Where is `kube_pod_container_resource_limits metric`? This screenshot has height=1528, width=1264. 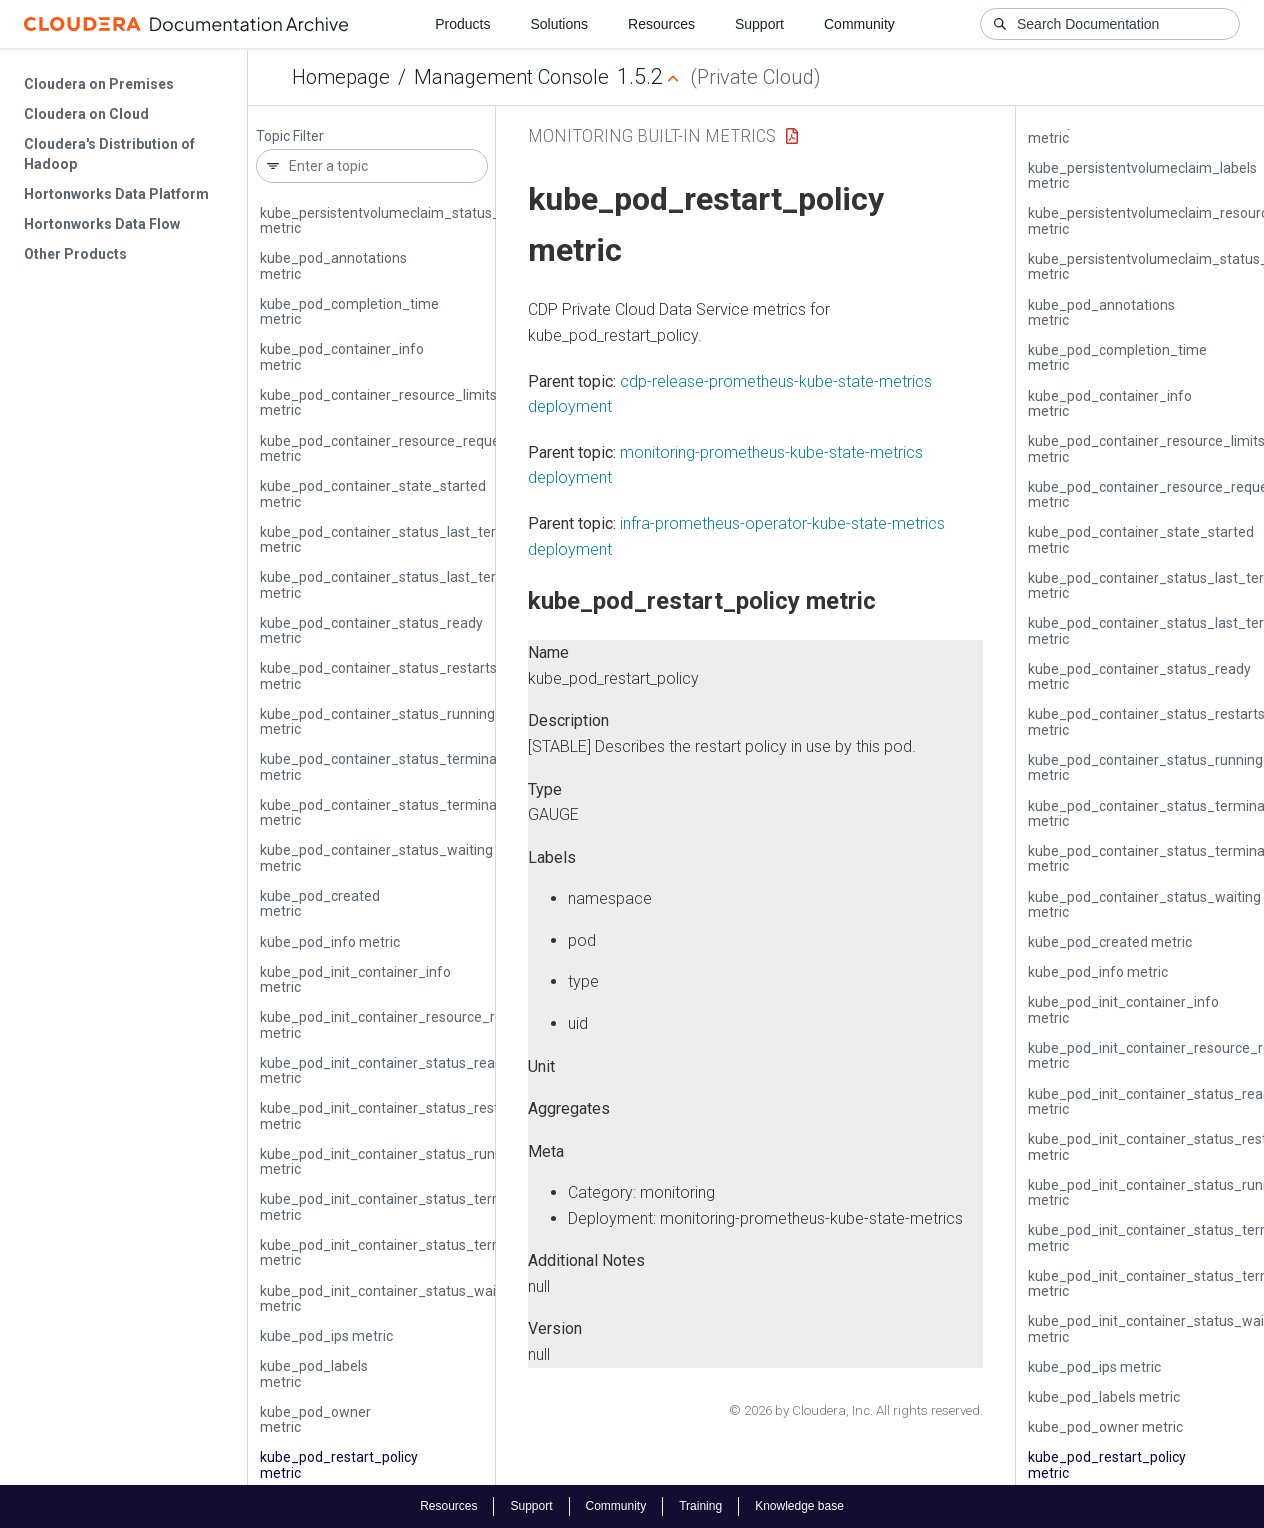
kube_pod_container_resource_limits metric is located at coordinates (378, 402).